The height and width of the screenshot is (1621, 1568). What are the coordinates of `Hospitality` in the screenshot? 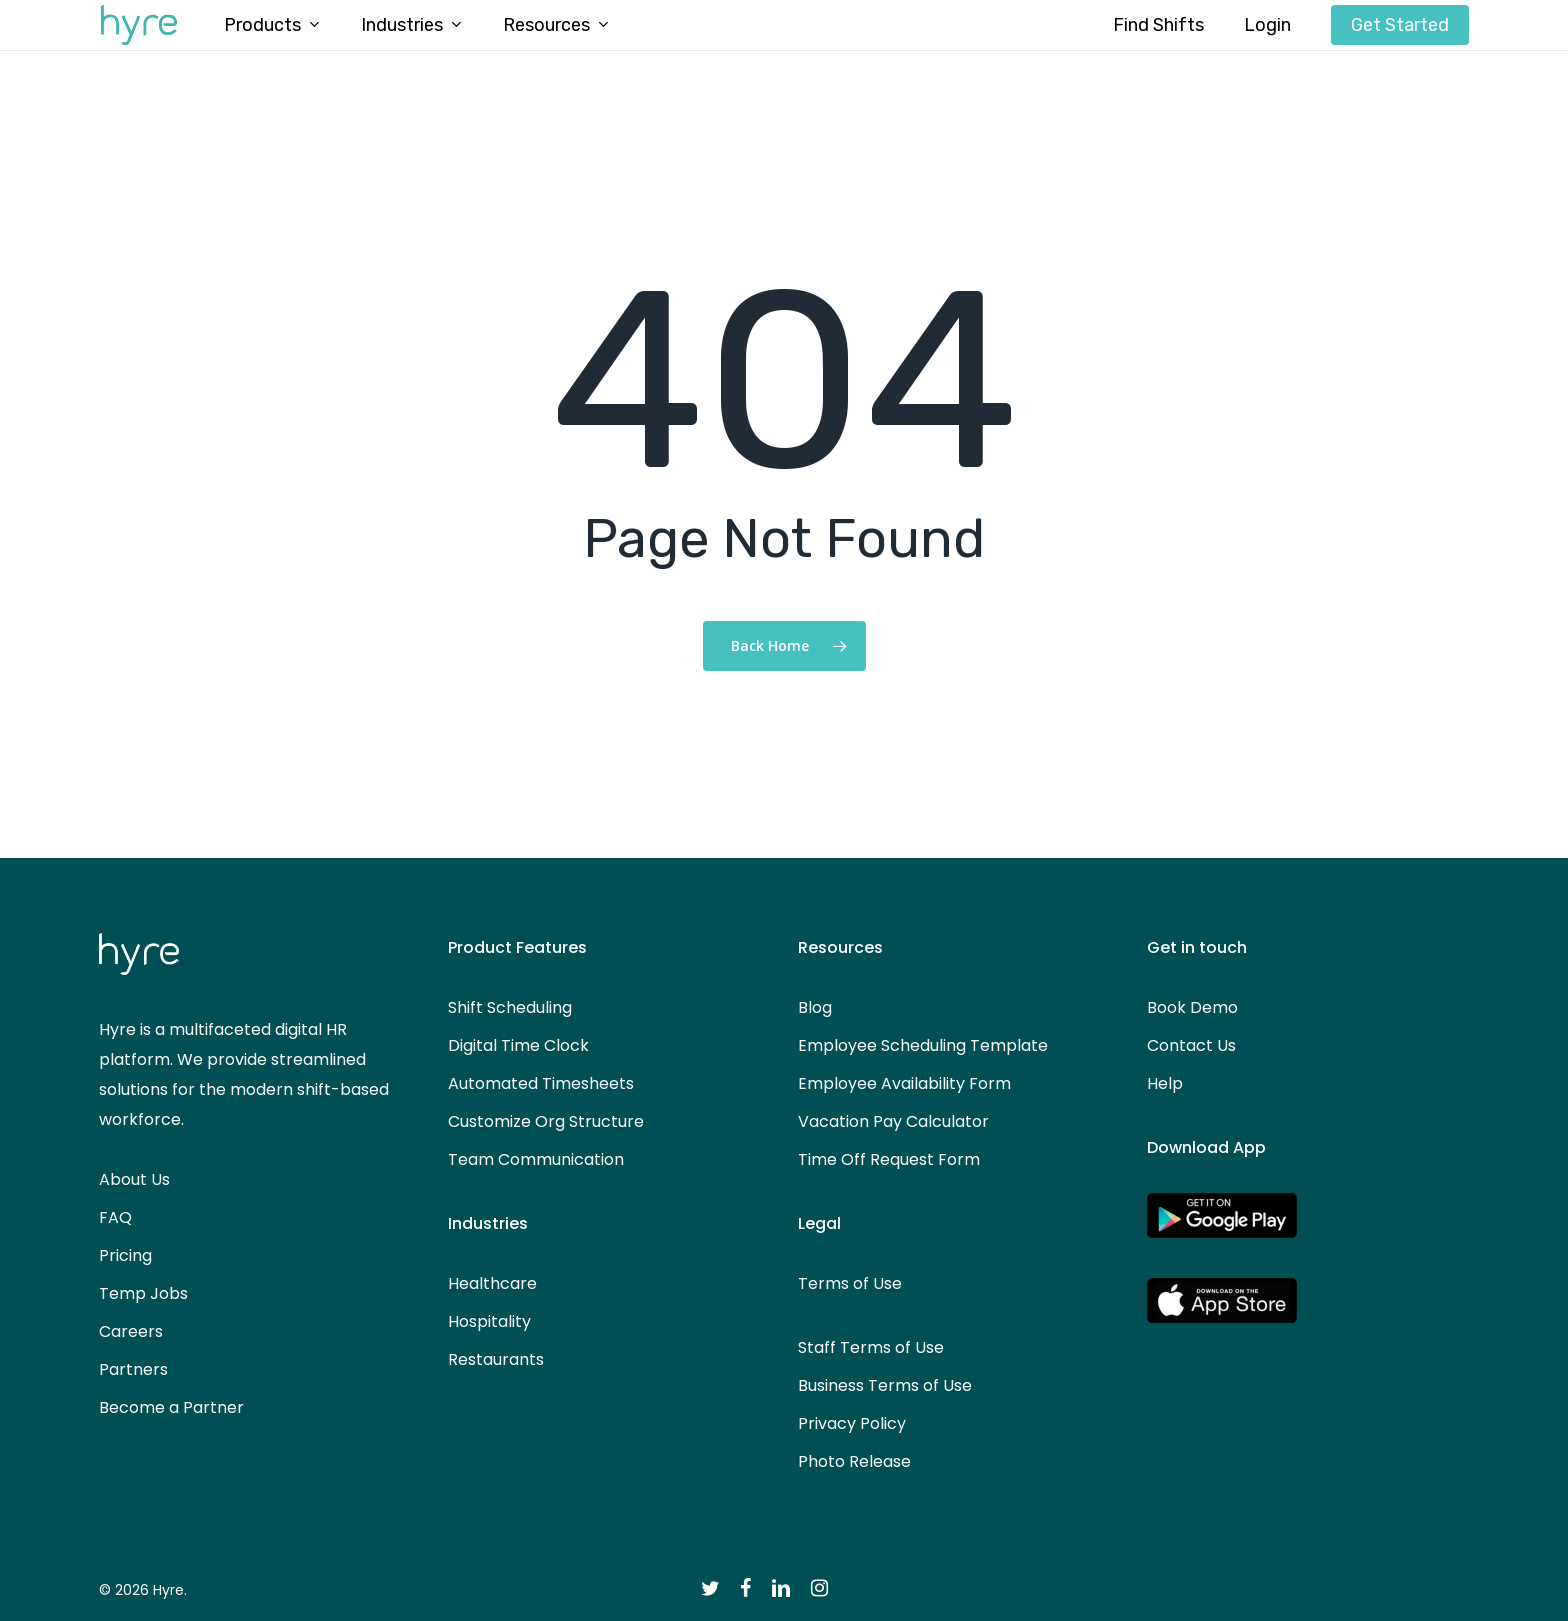 It's located at (489, 1321).